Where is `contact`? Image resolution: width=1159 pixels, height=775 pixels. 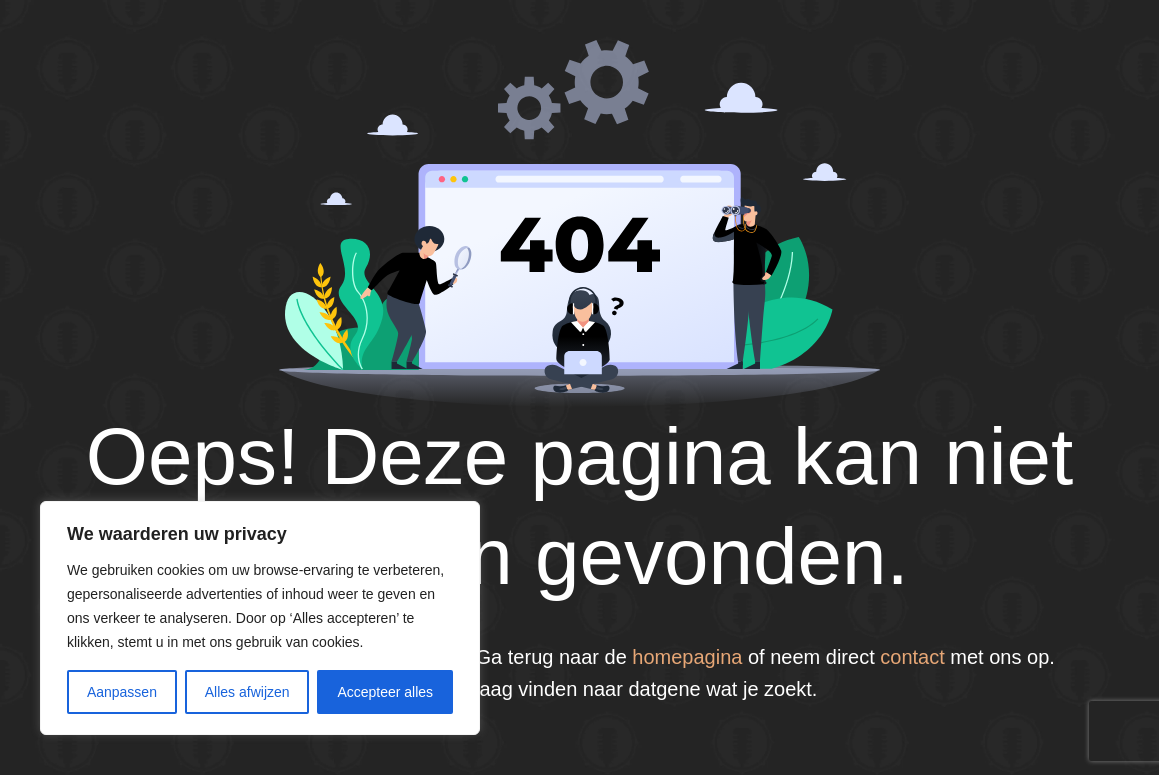 contact is located at coordinates (912, 657).